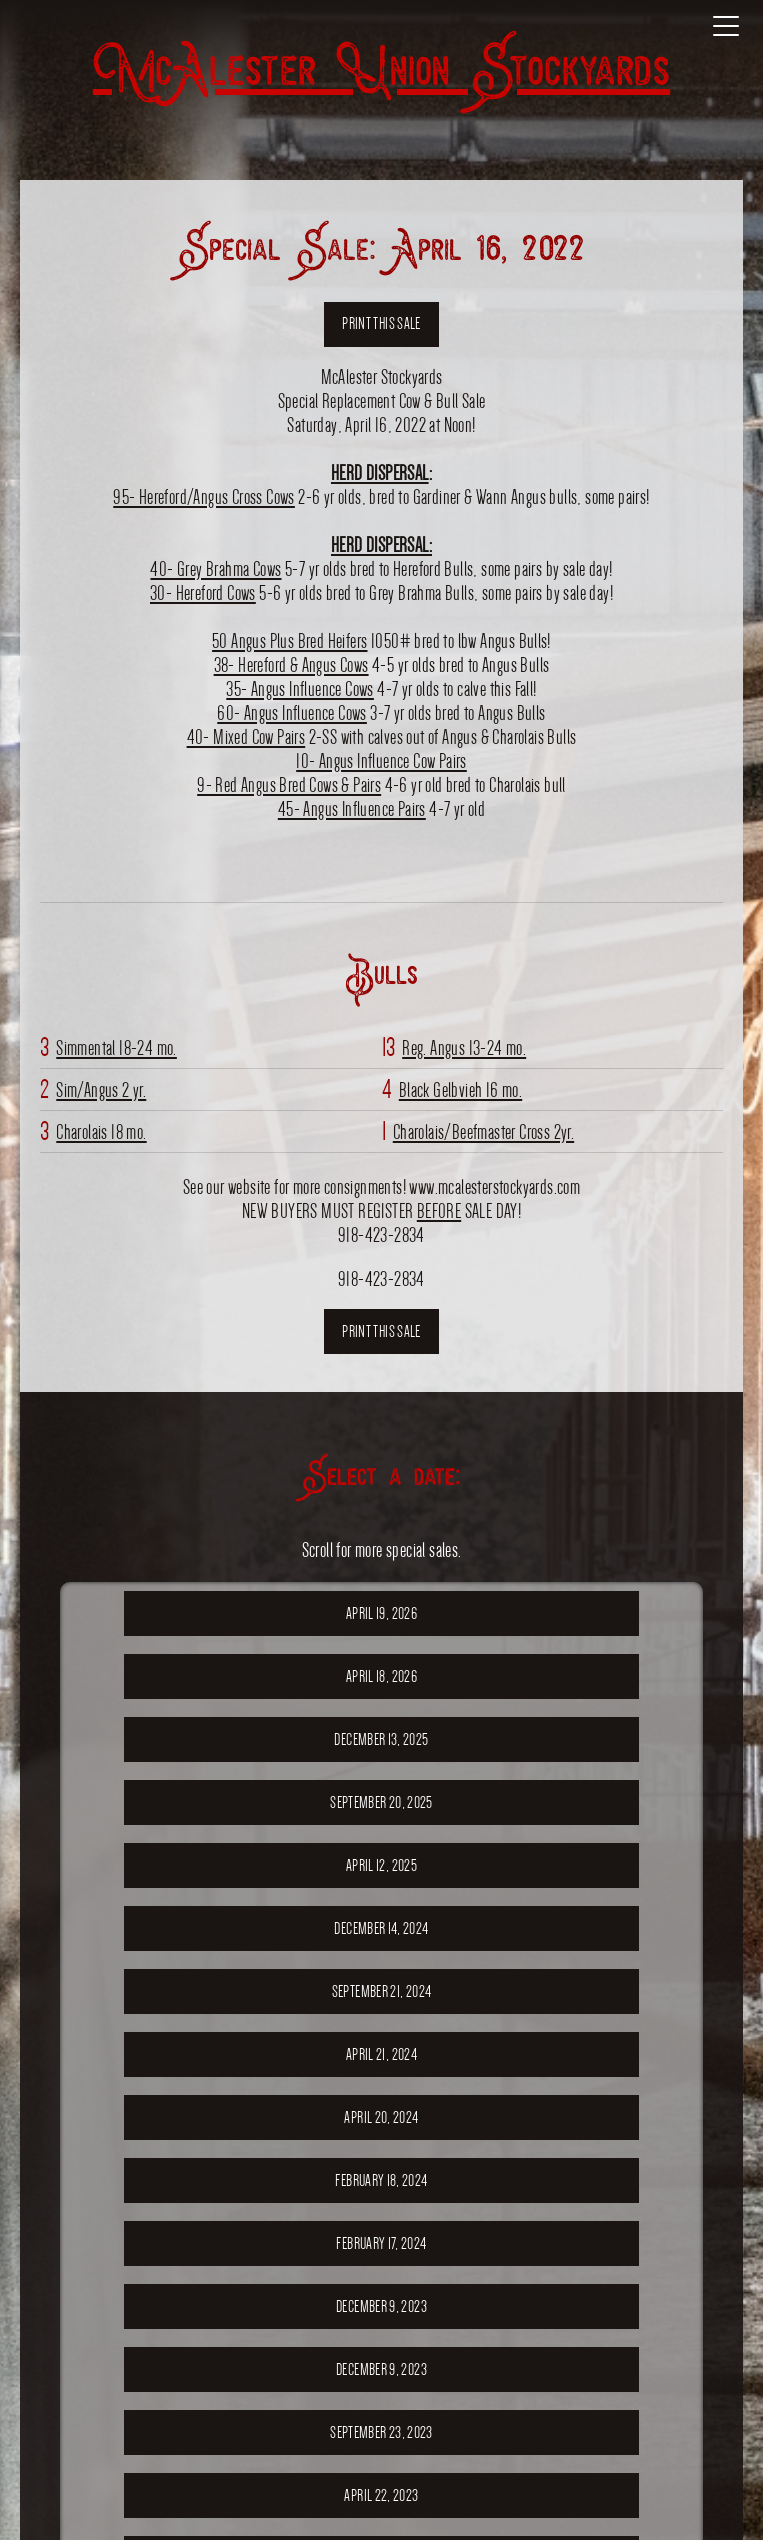  Describe the element at coordinates (381, 2495) in the screenshot. I see `April 22, 2023` at that location.